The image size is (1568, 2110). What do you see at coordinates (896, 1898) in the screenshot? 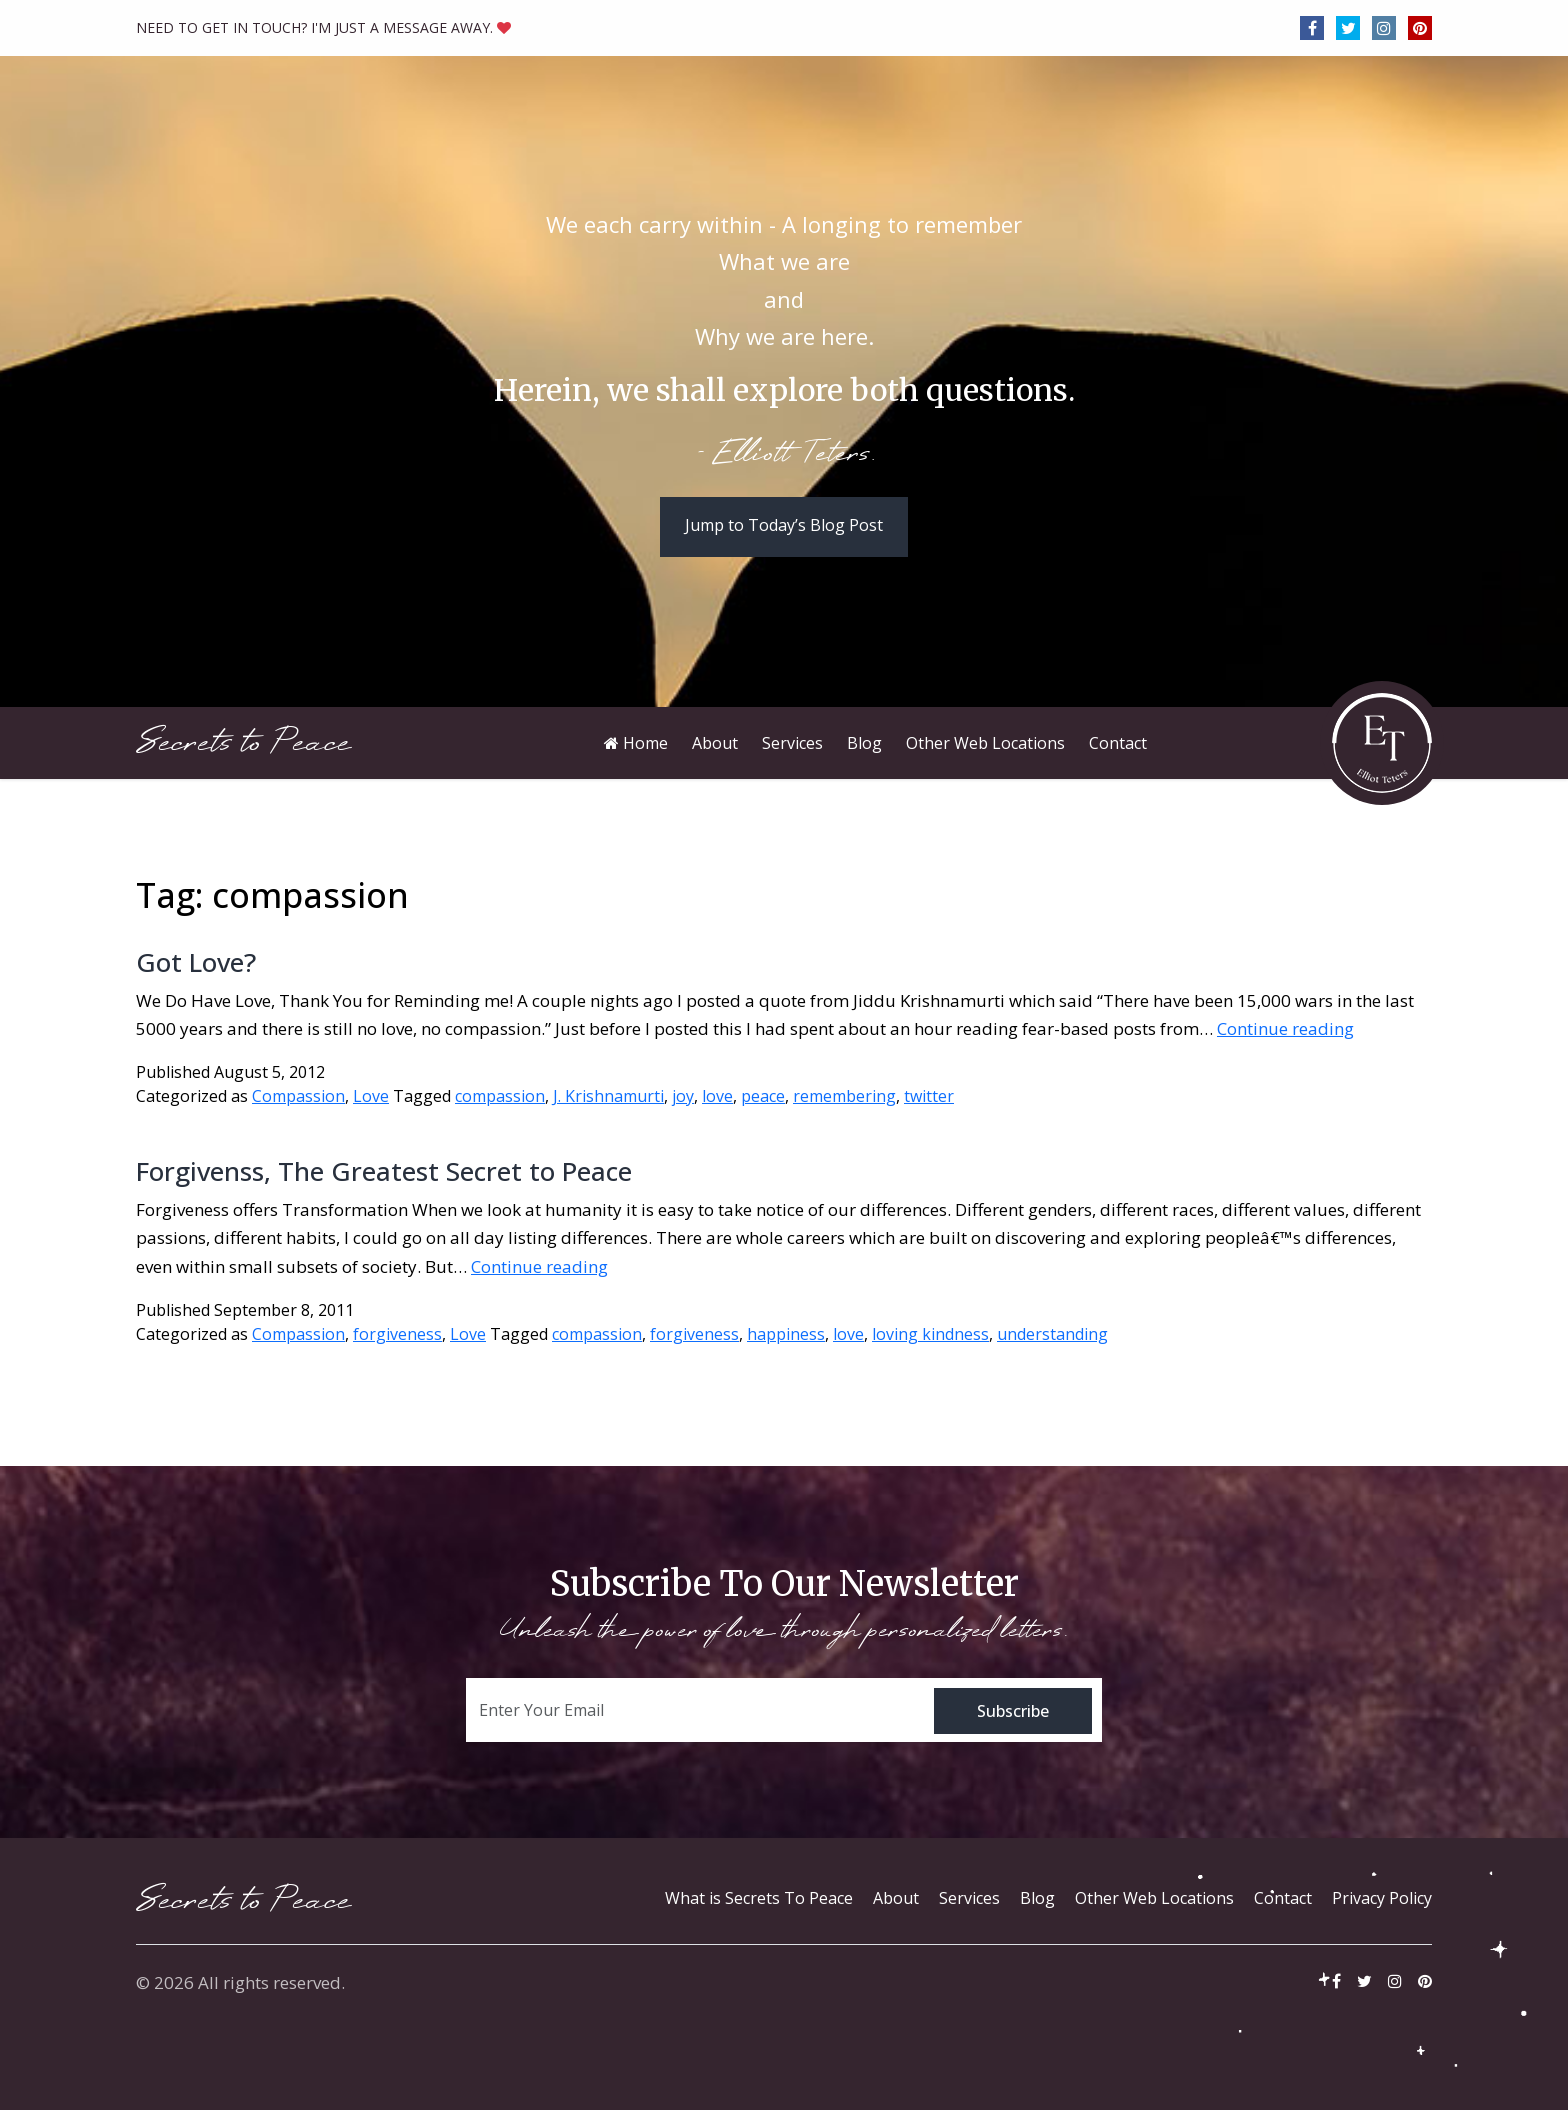
I see `About` at bounding box center [896, 1898].